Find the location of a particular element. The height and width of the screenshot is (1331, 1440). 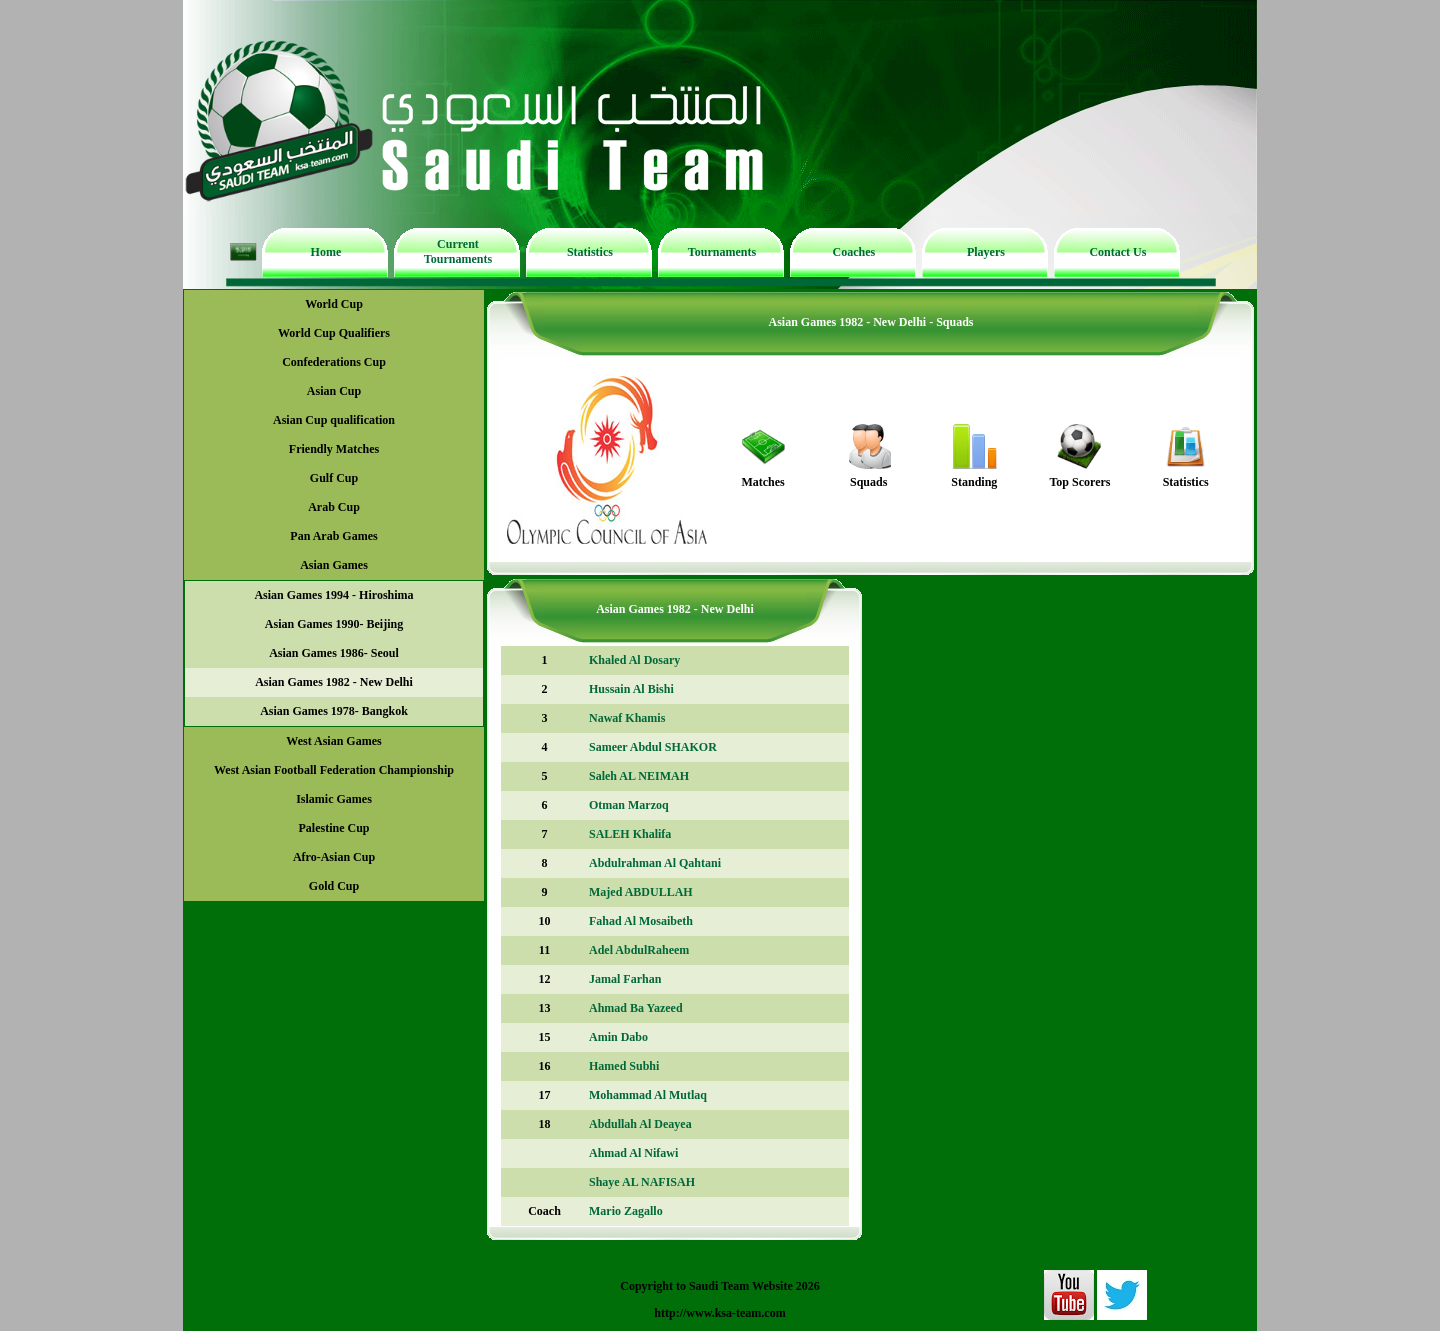

Majed ABDULLAH is located at coordinates (641, 892).